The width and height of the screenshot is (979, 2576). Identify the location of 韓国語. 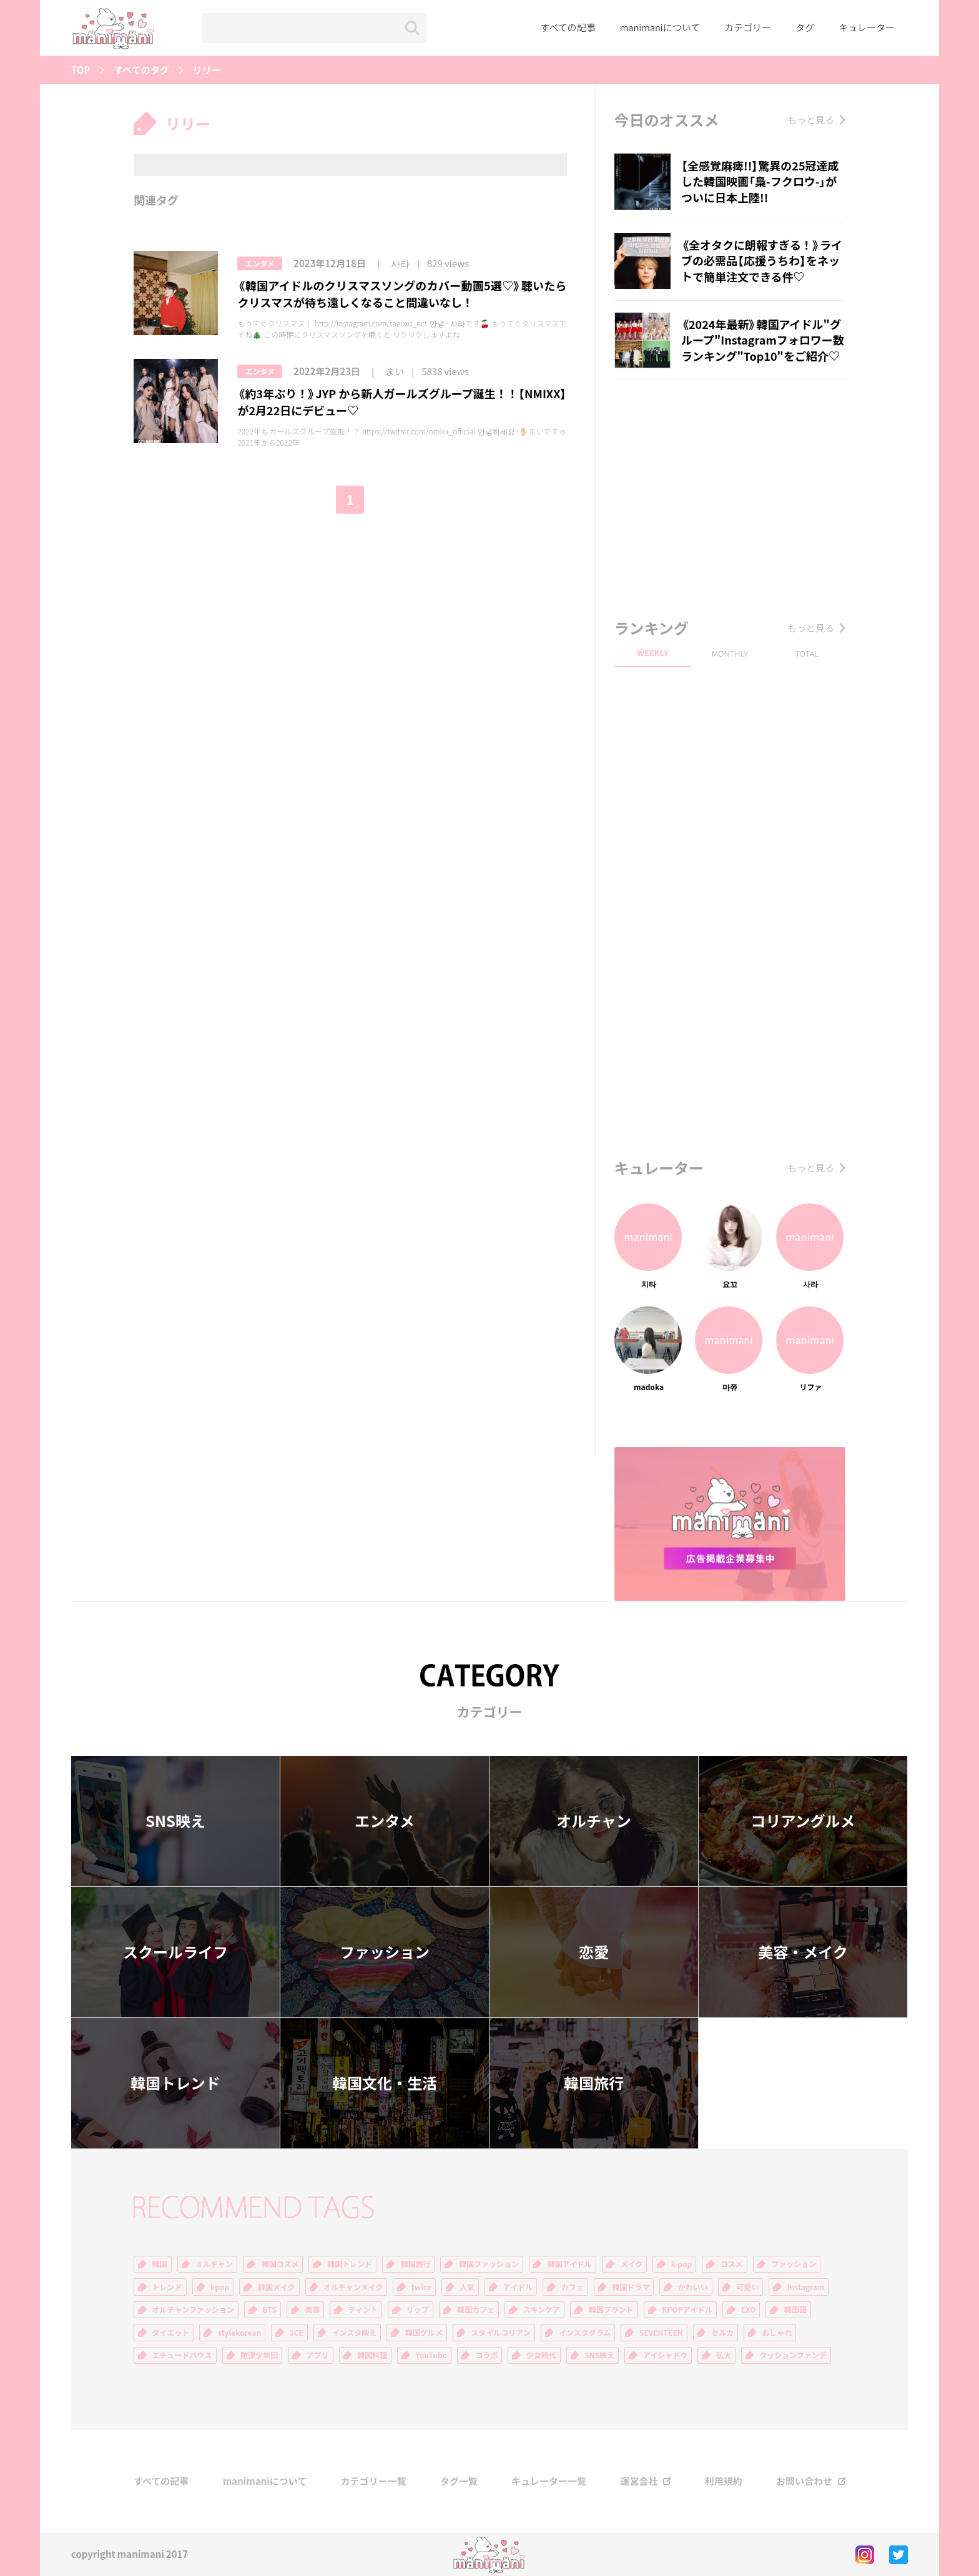
(795, 2309).